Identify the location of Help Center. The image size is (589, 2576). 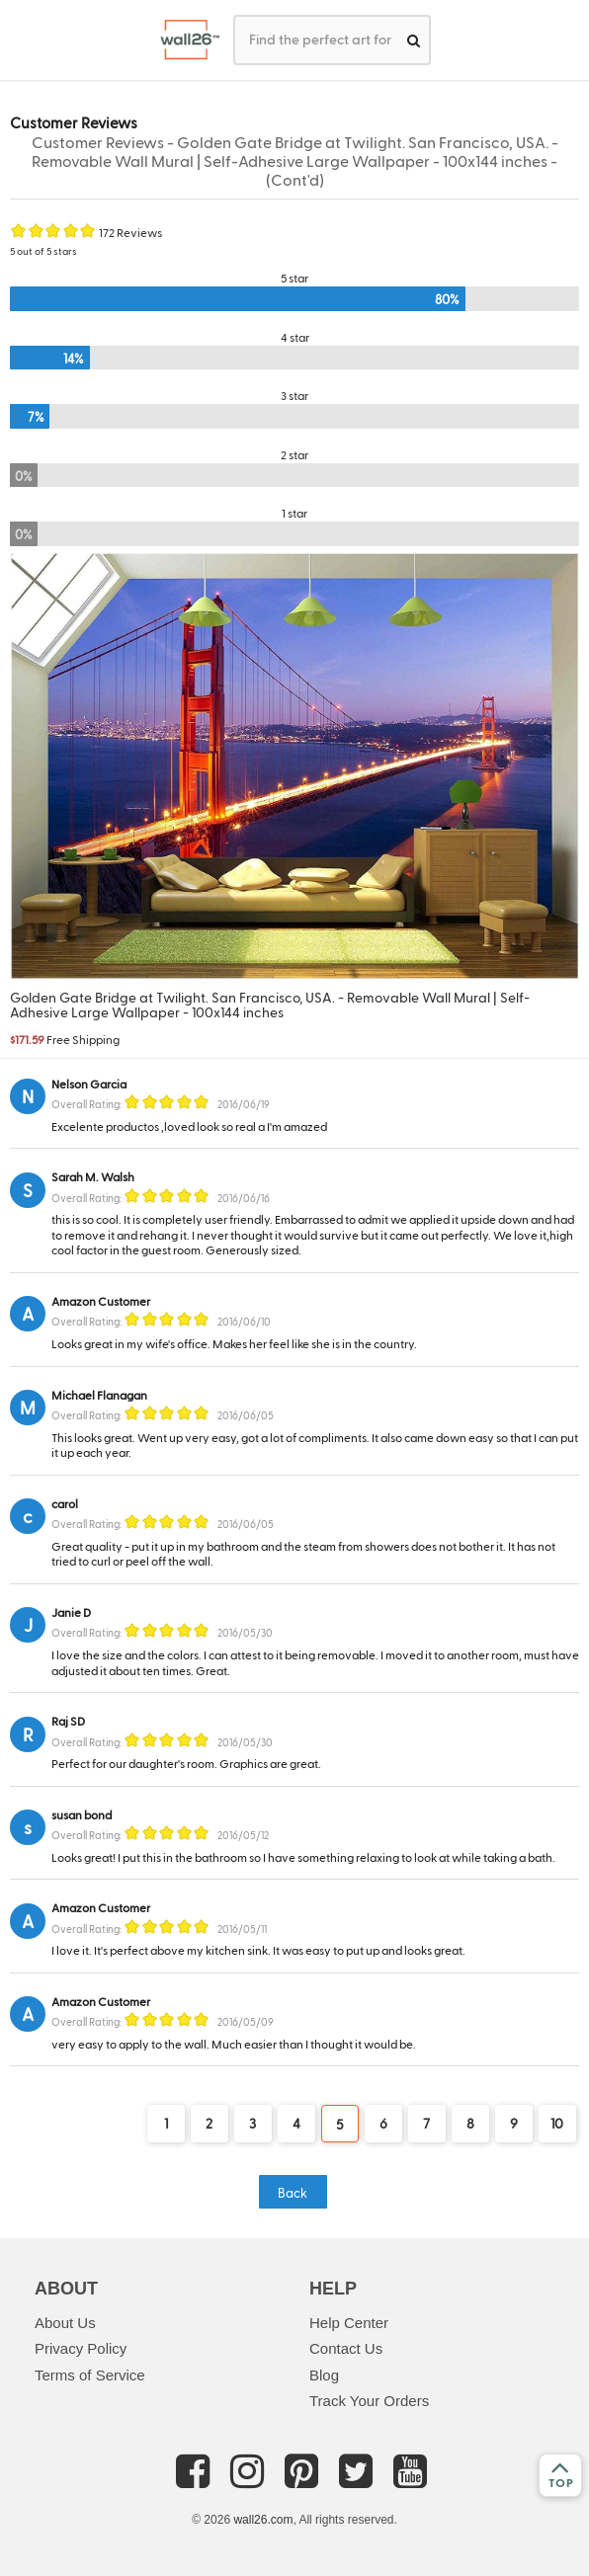
(348, 2322).